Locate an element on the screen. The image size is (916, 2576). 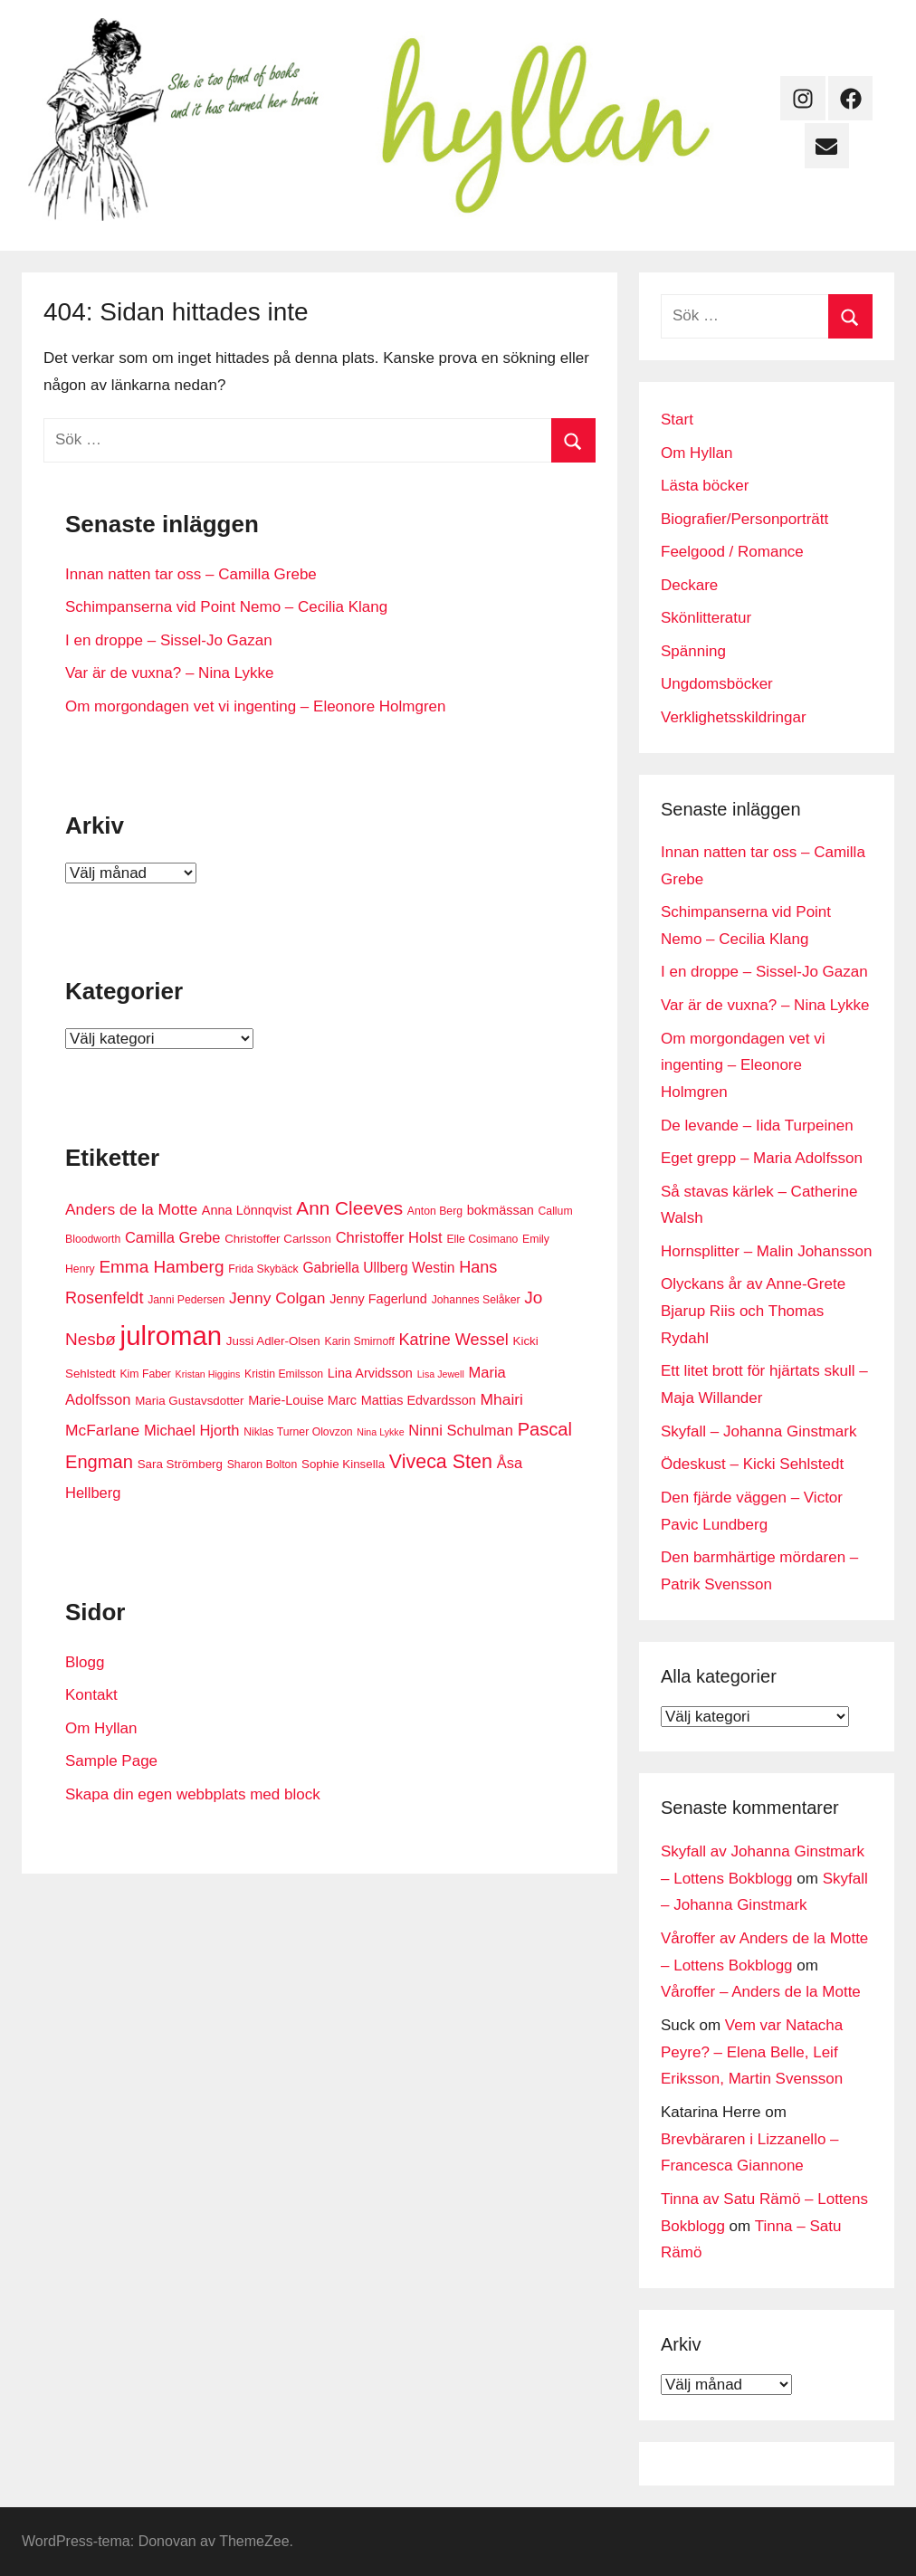
Elle Cosimano [Elle Cosimano (6 objekt)] is located at coordinates (482, 1239).